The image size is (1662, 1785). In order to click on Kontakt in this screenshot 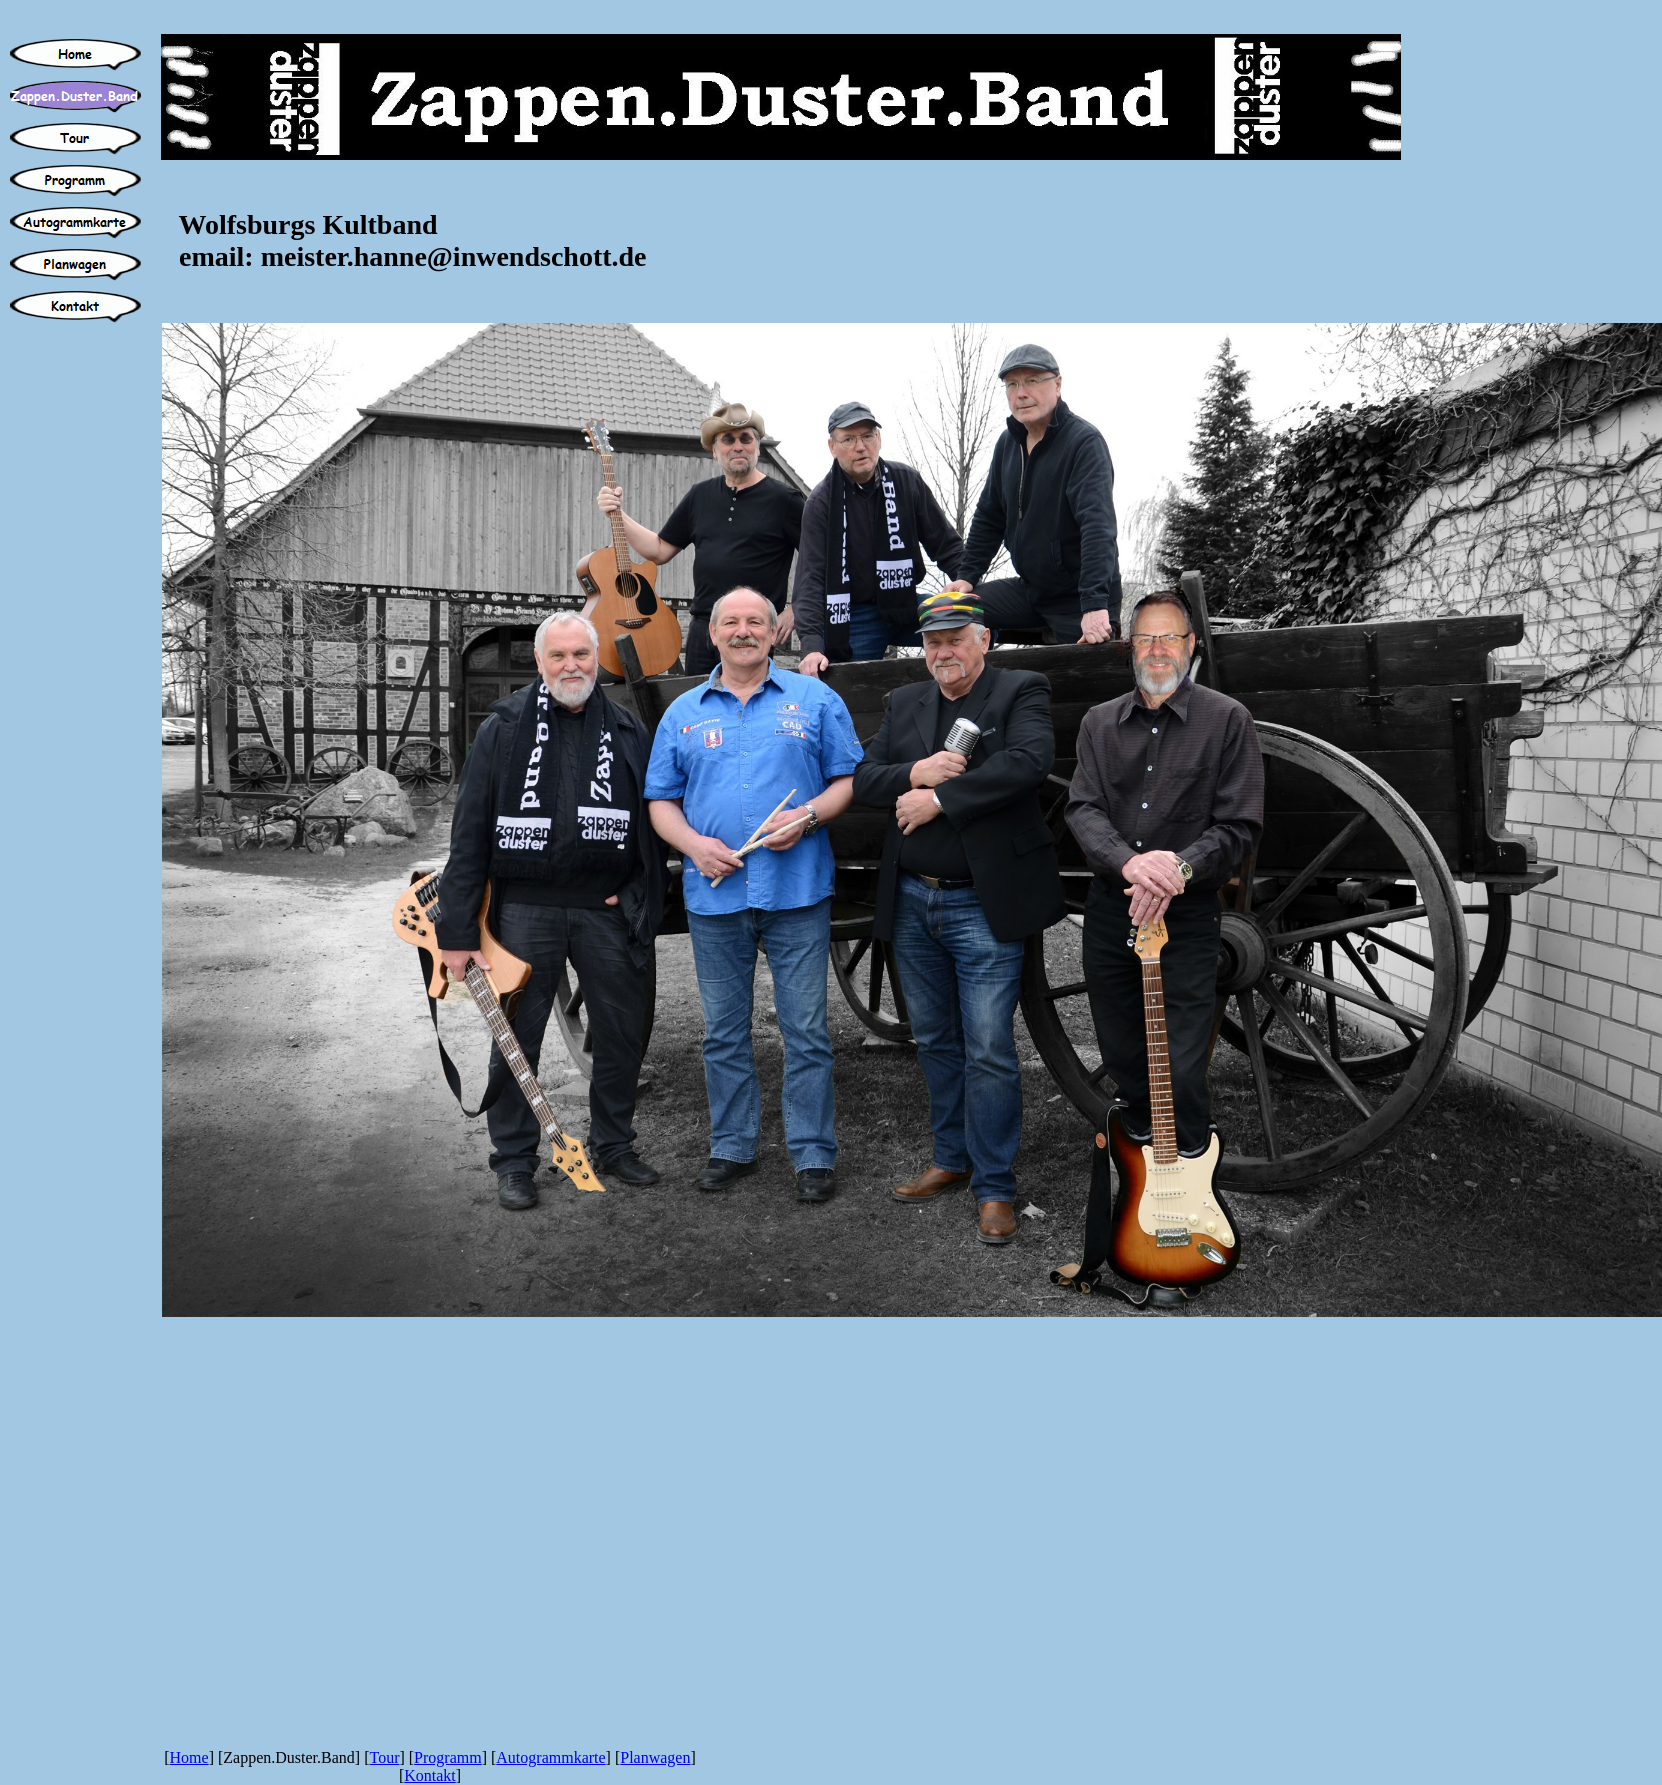, I will do `click(430, 1775)`.